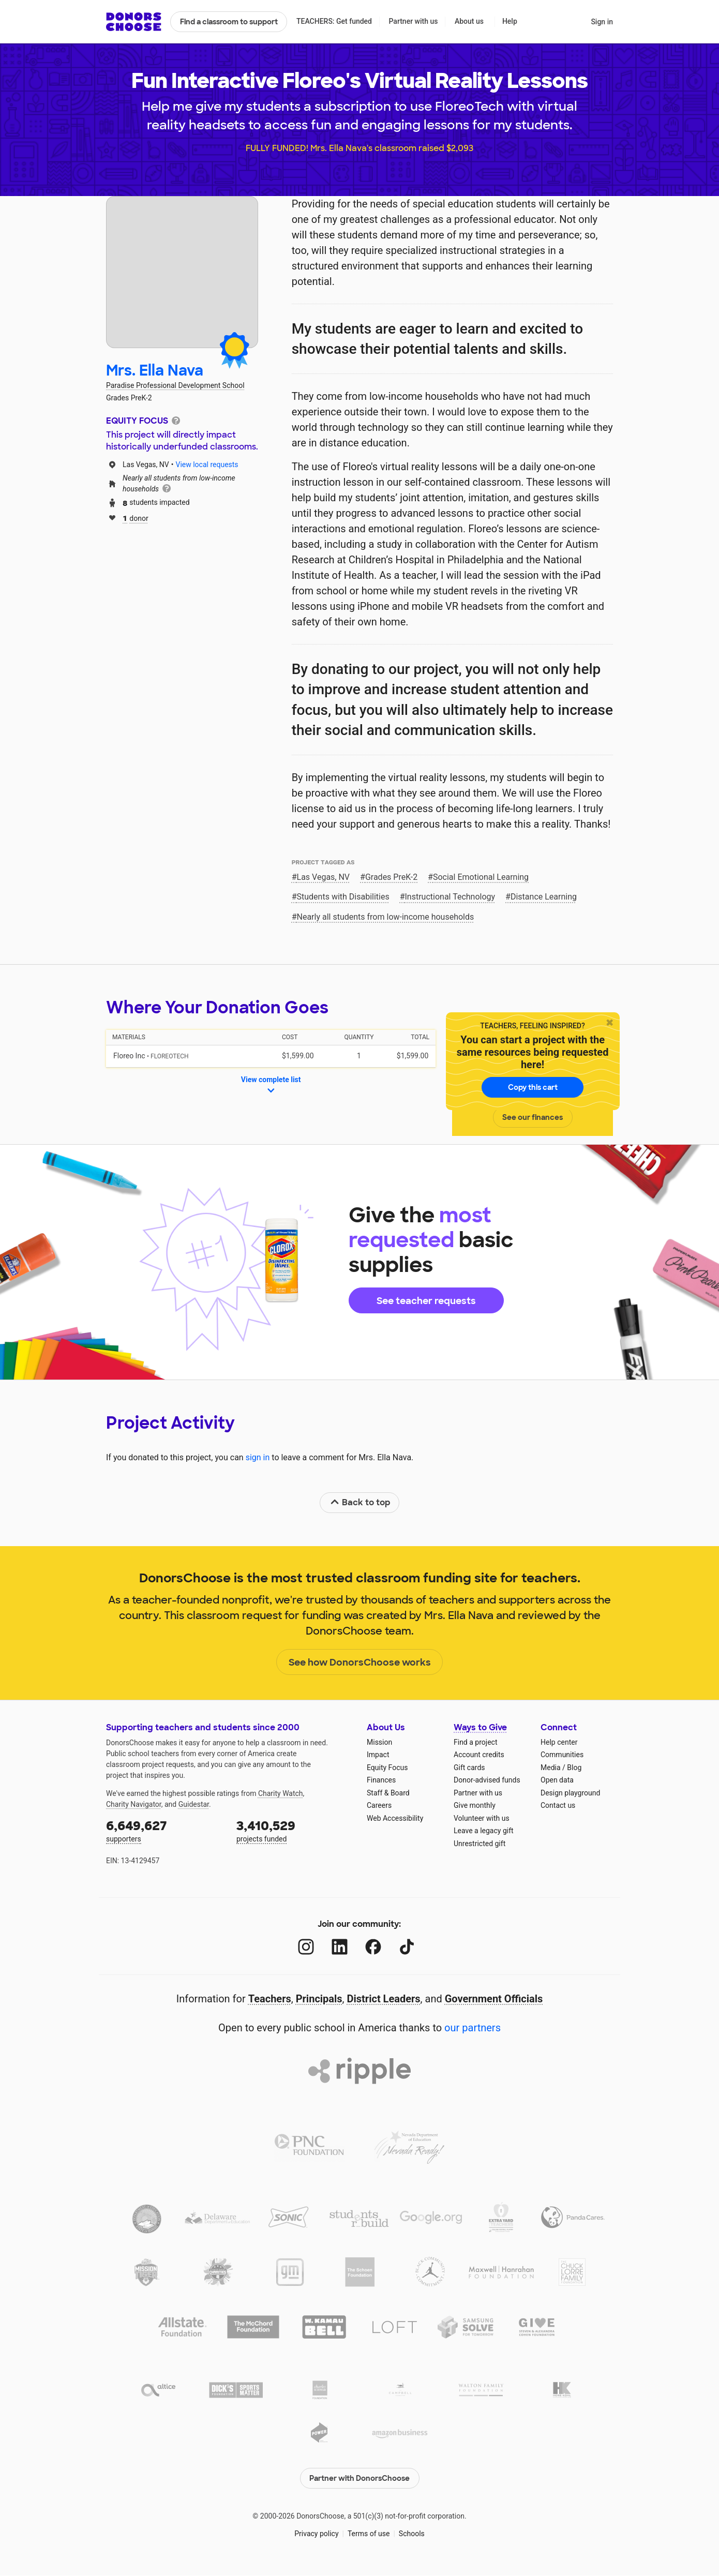 This screenshot has height=2576, width=719. I want to click on Communities, so click(562, 1754).